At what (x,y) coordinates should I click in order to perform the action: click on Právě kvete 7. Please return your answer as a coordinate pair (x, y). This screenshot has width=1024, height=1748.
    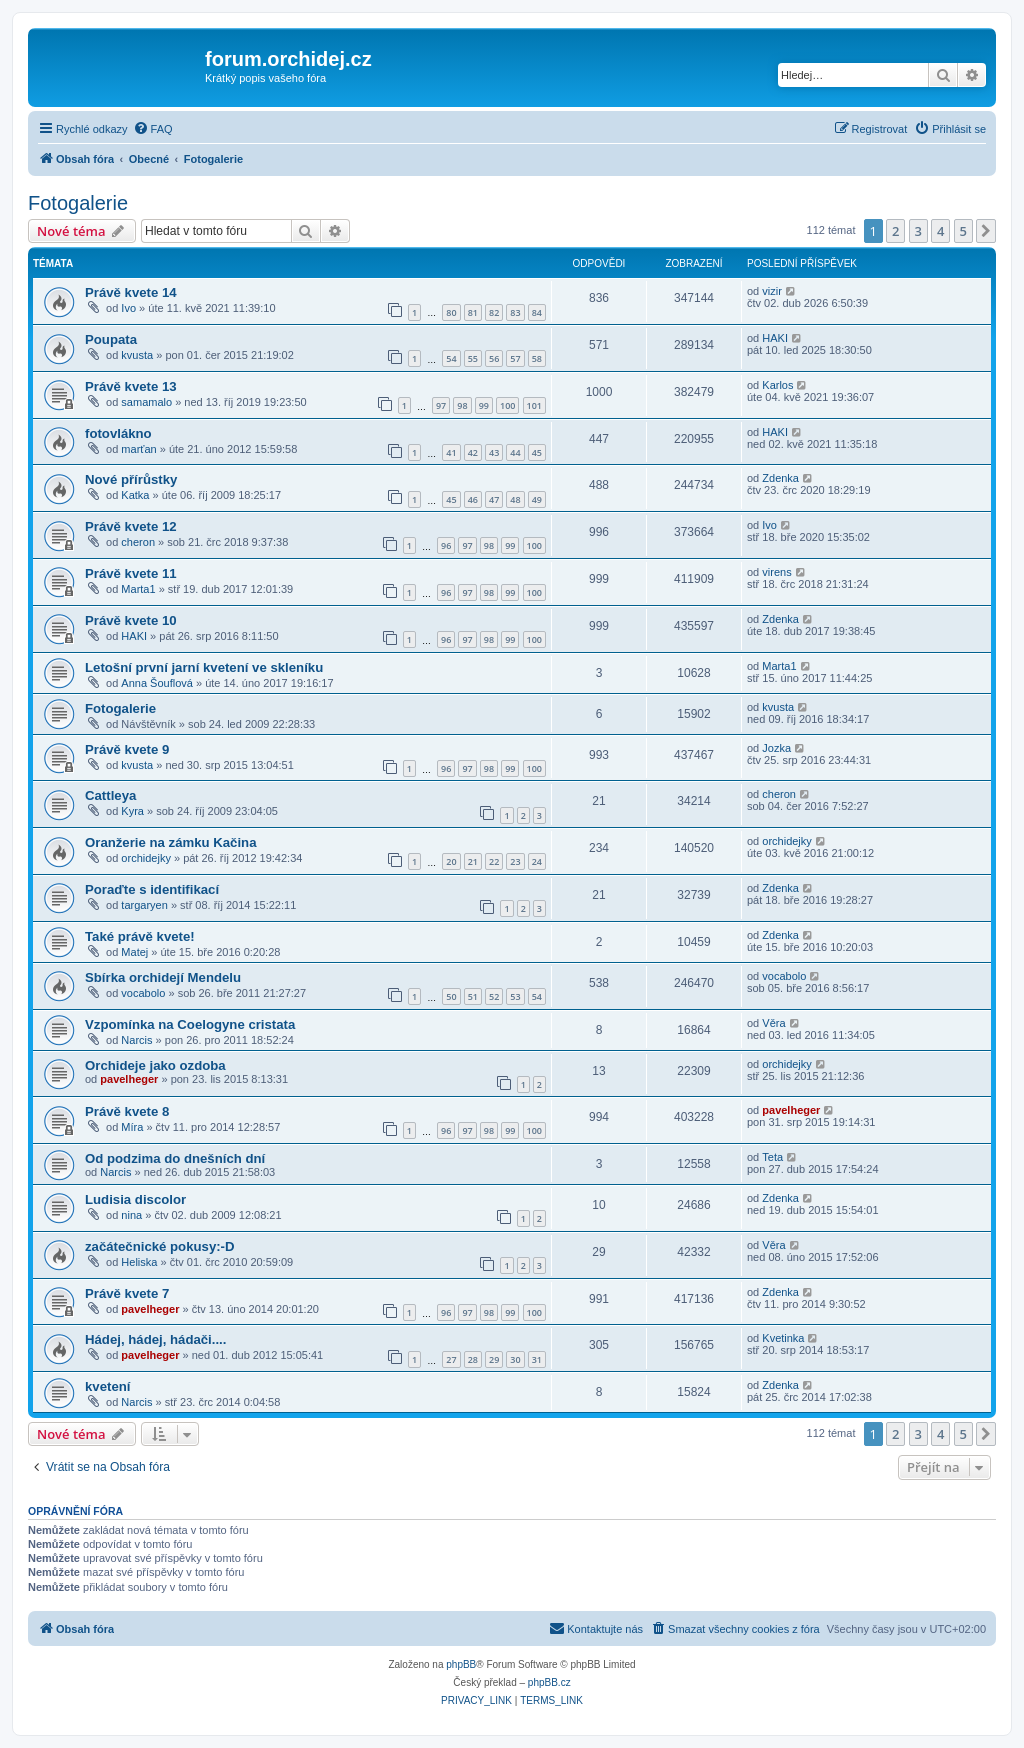
    Looking at the image, I should click on (127, 1293).